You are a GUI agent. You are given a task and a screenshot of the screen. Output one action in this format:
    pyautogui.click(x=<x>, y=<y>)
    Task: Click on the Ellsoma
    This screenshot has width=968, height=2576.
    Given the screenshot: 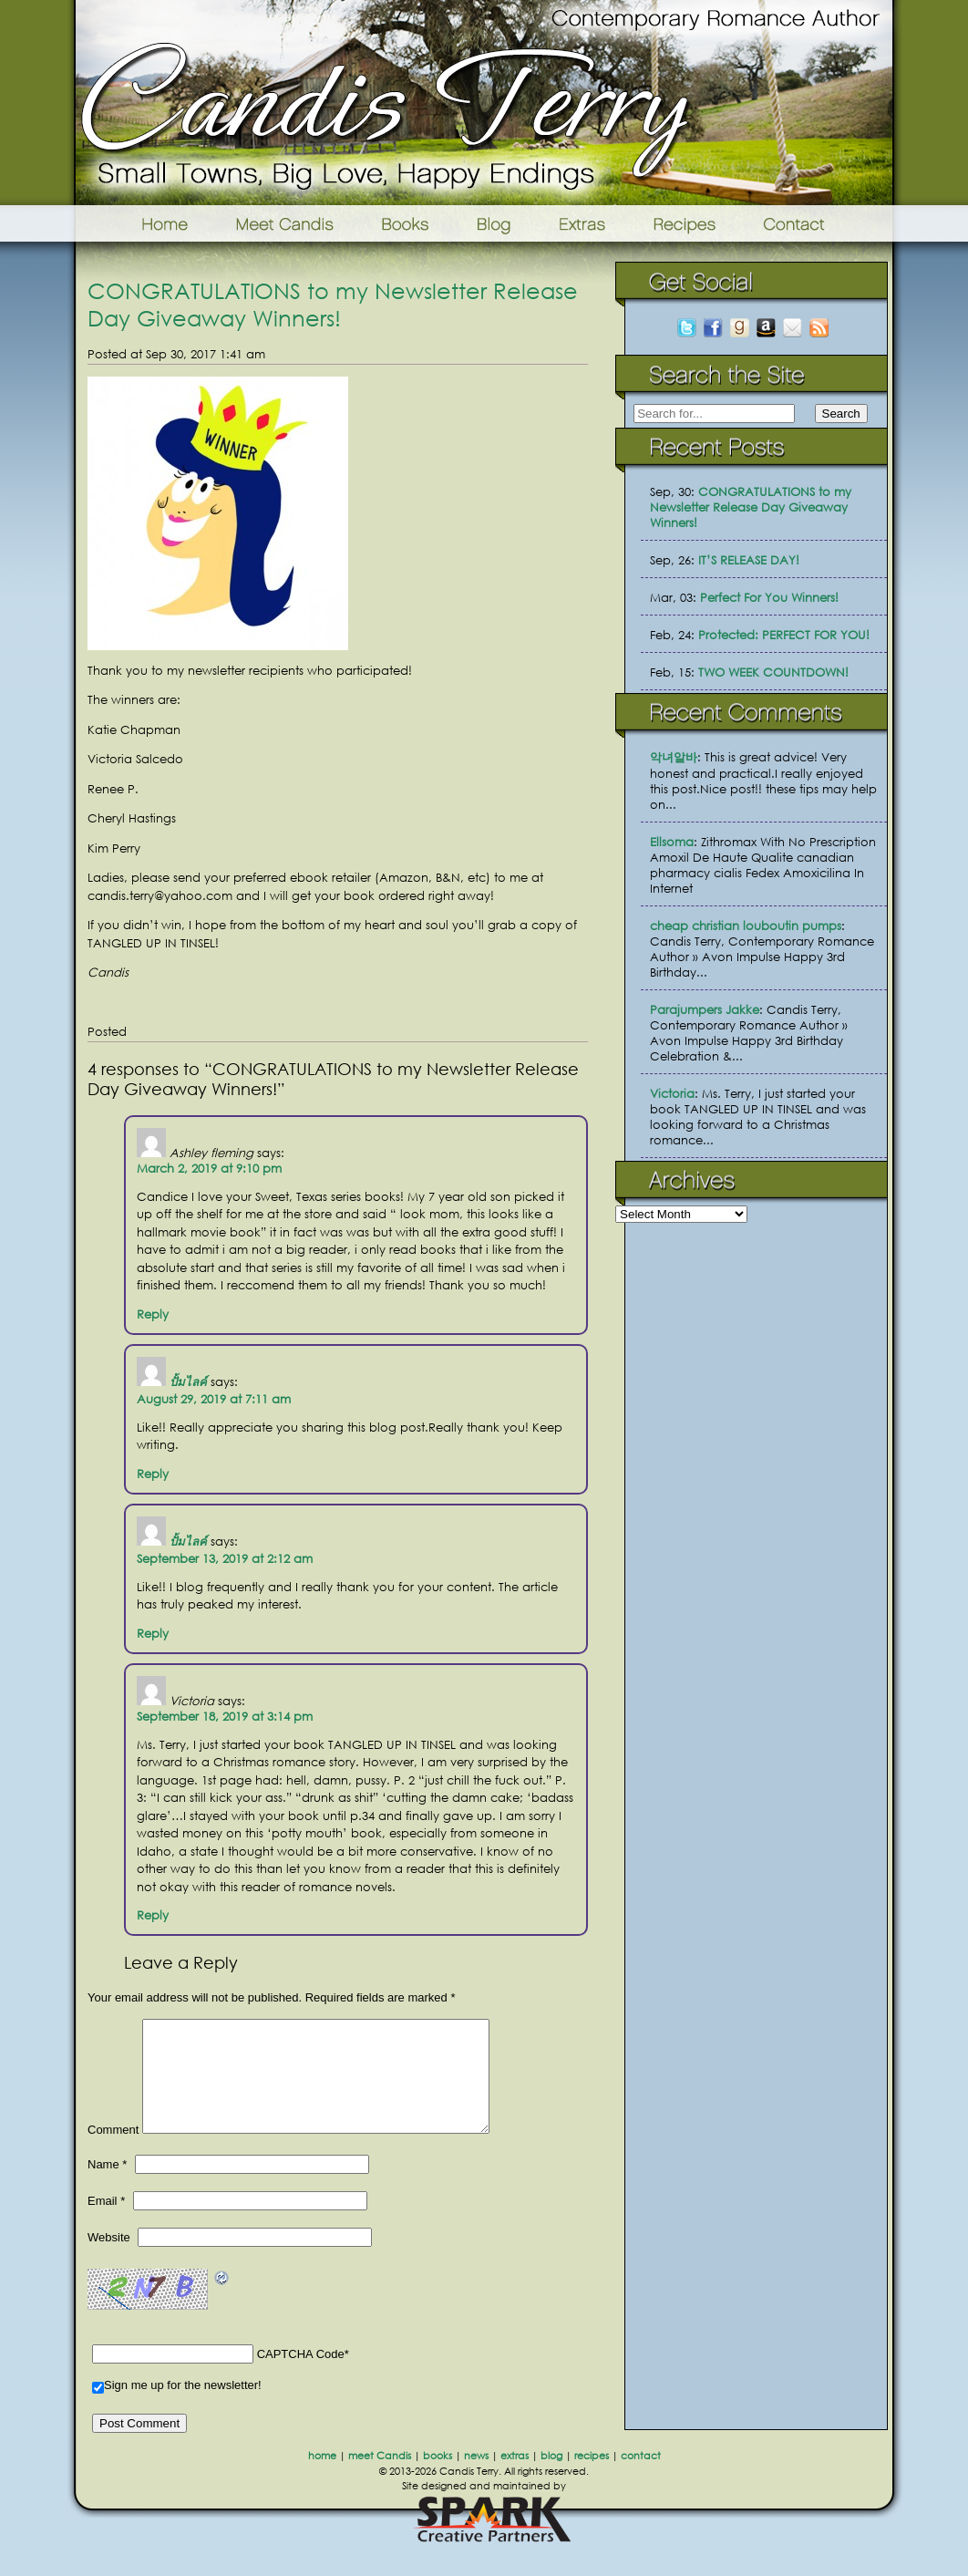 What is the action you would take?
    pyautogui.click(x=672, y=842)
    